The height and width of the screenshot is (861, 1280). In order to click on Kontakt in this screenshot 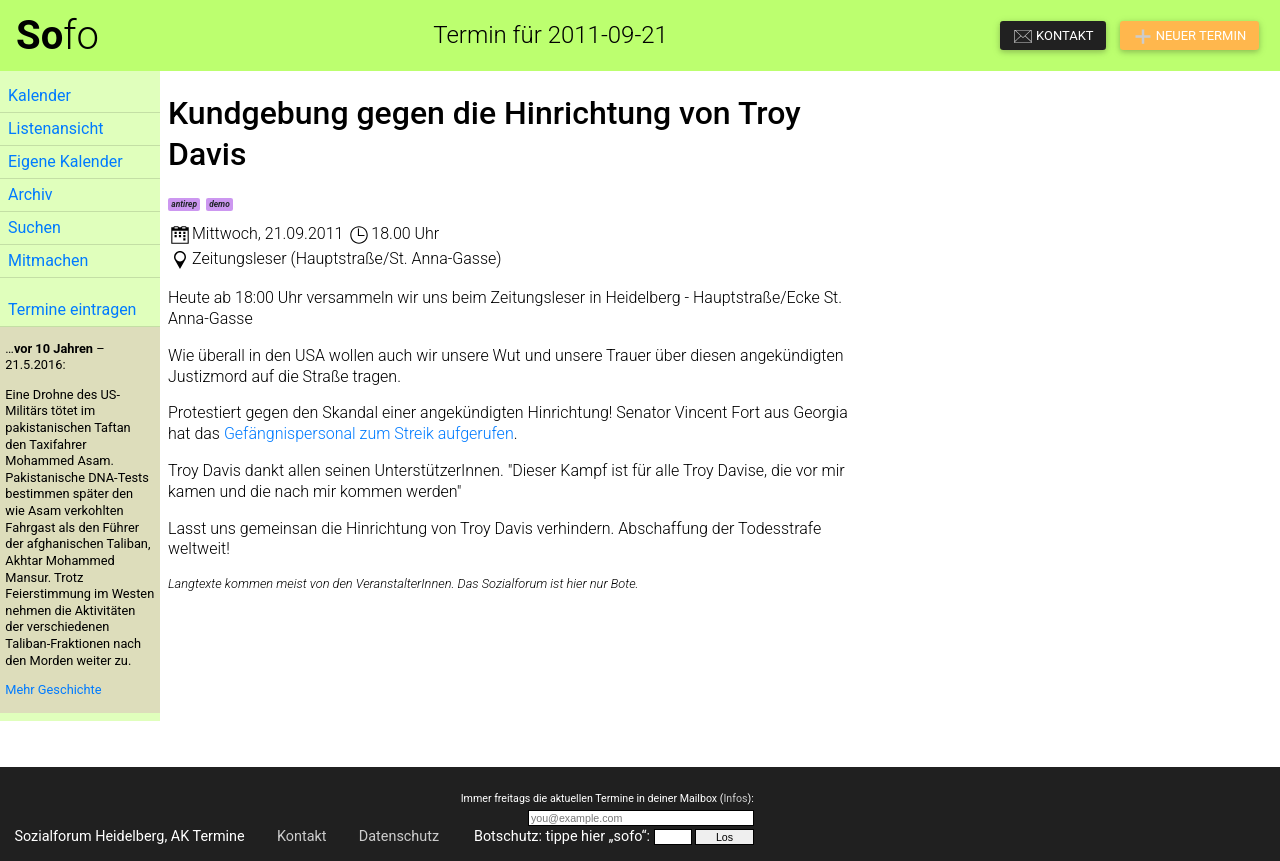, I will do `click(302, 836)`.